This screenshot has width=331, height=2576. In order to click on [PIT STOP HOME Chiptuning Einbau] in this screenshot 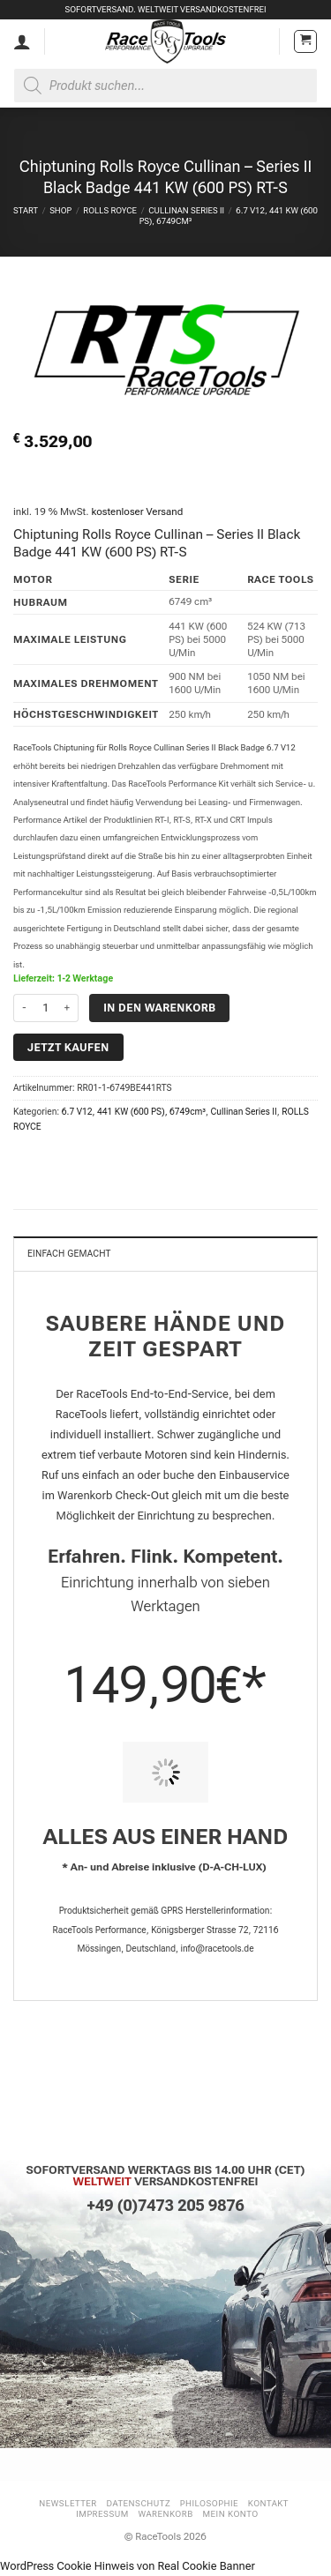, I will do `click(165, 1772)`.